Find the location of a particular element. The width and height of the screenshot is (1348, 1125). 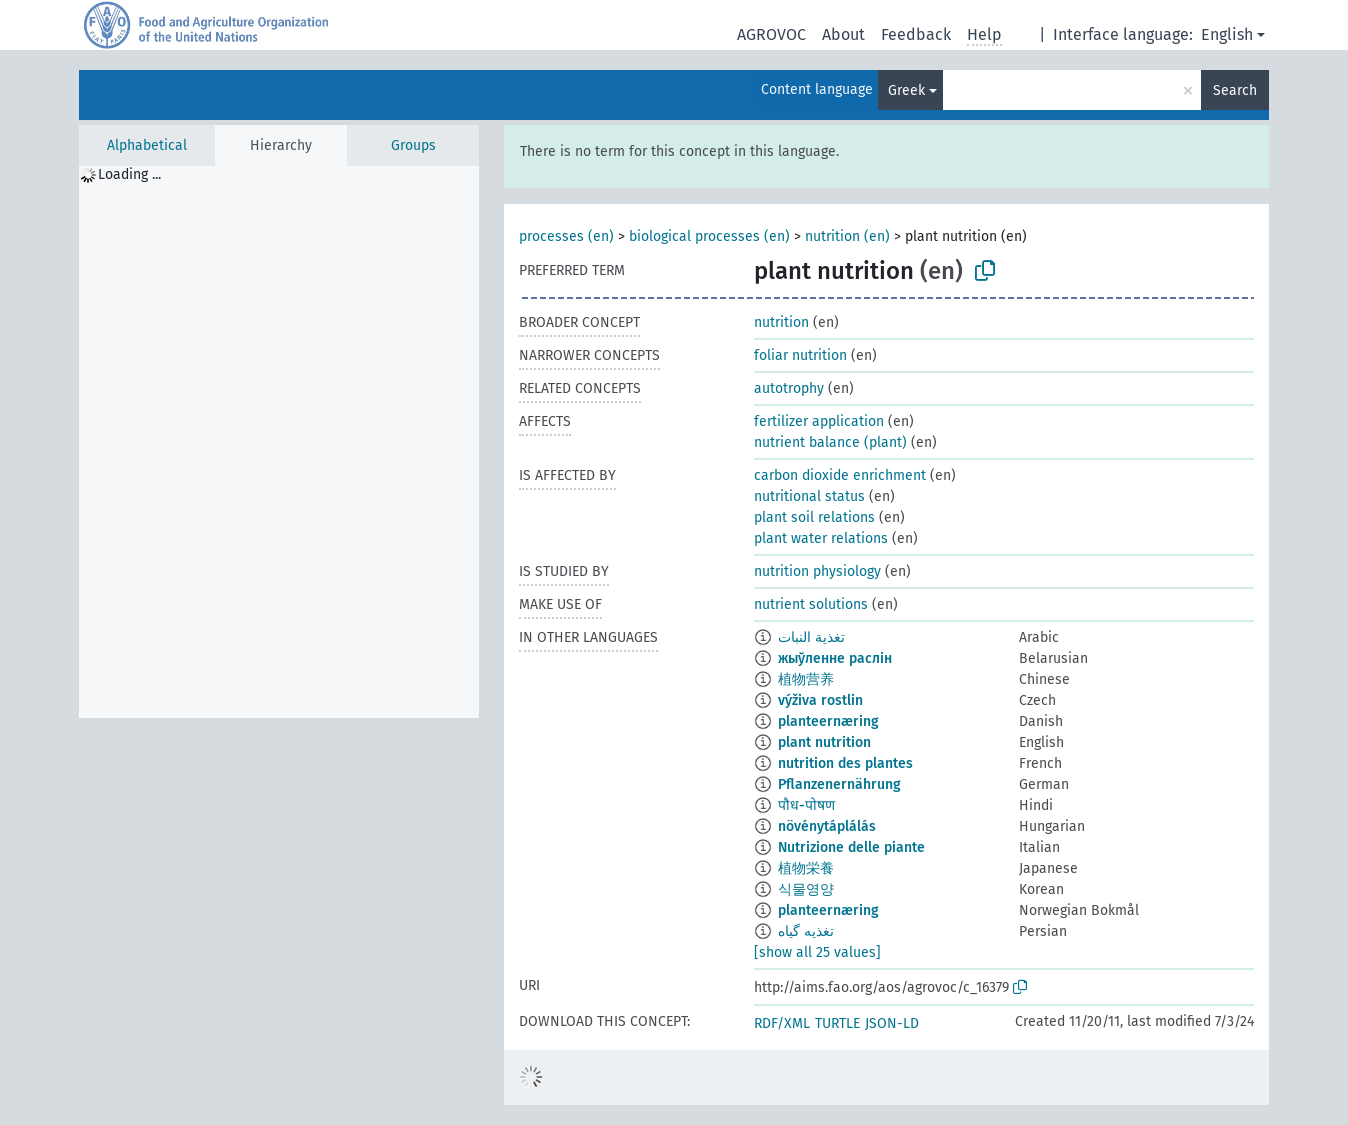

nutrition physiology is located at coordinates (817, 571).